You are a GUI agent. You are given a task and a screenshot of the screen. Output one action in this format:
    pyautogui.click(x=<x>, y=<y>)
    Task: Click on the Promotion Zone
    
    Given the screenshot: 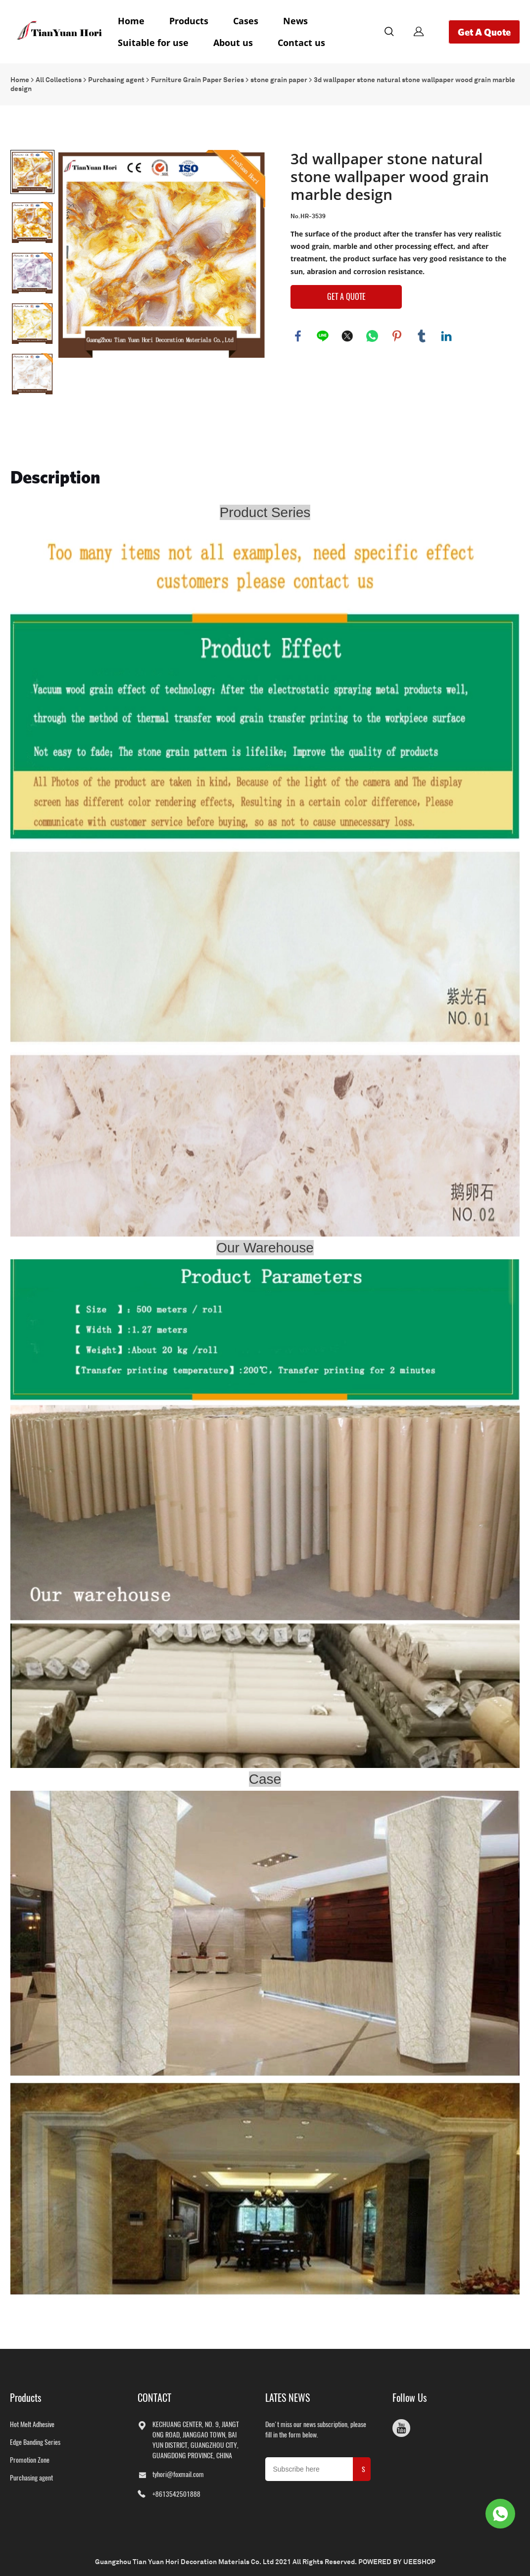 What is the action you would take?
    pyautogui.click(x=29, y=2457)
    